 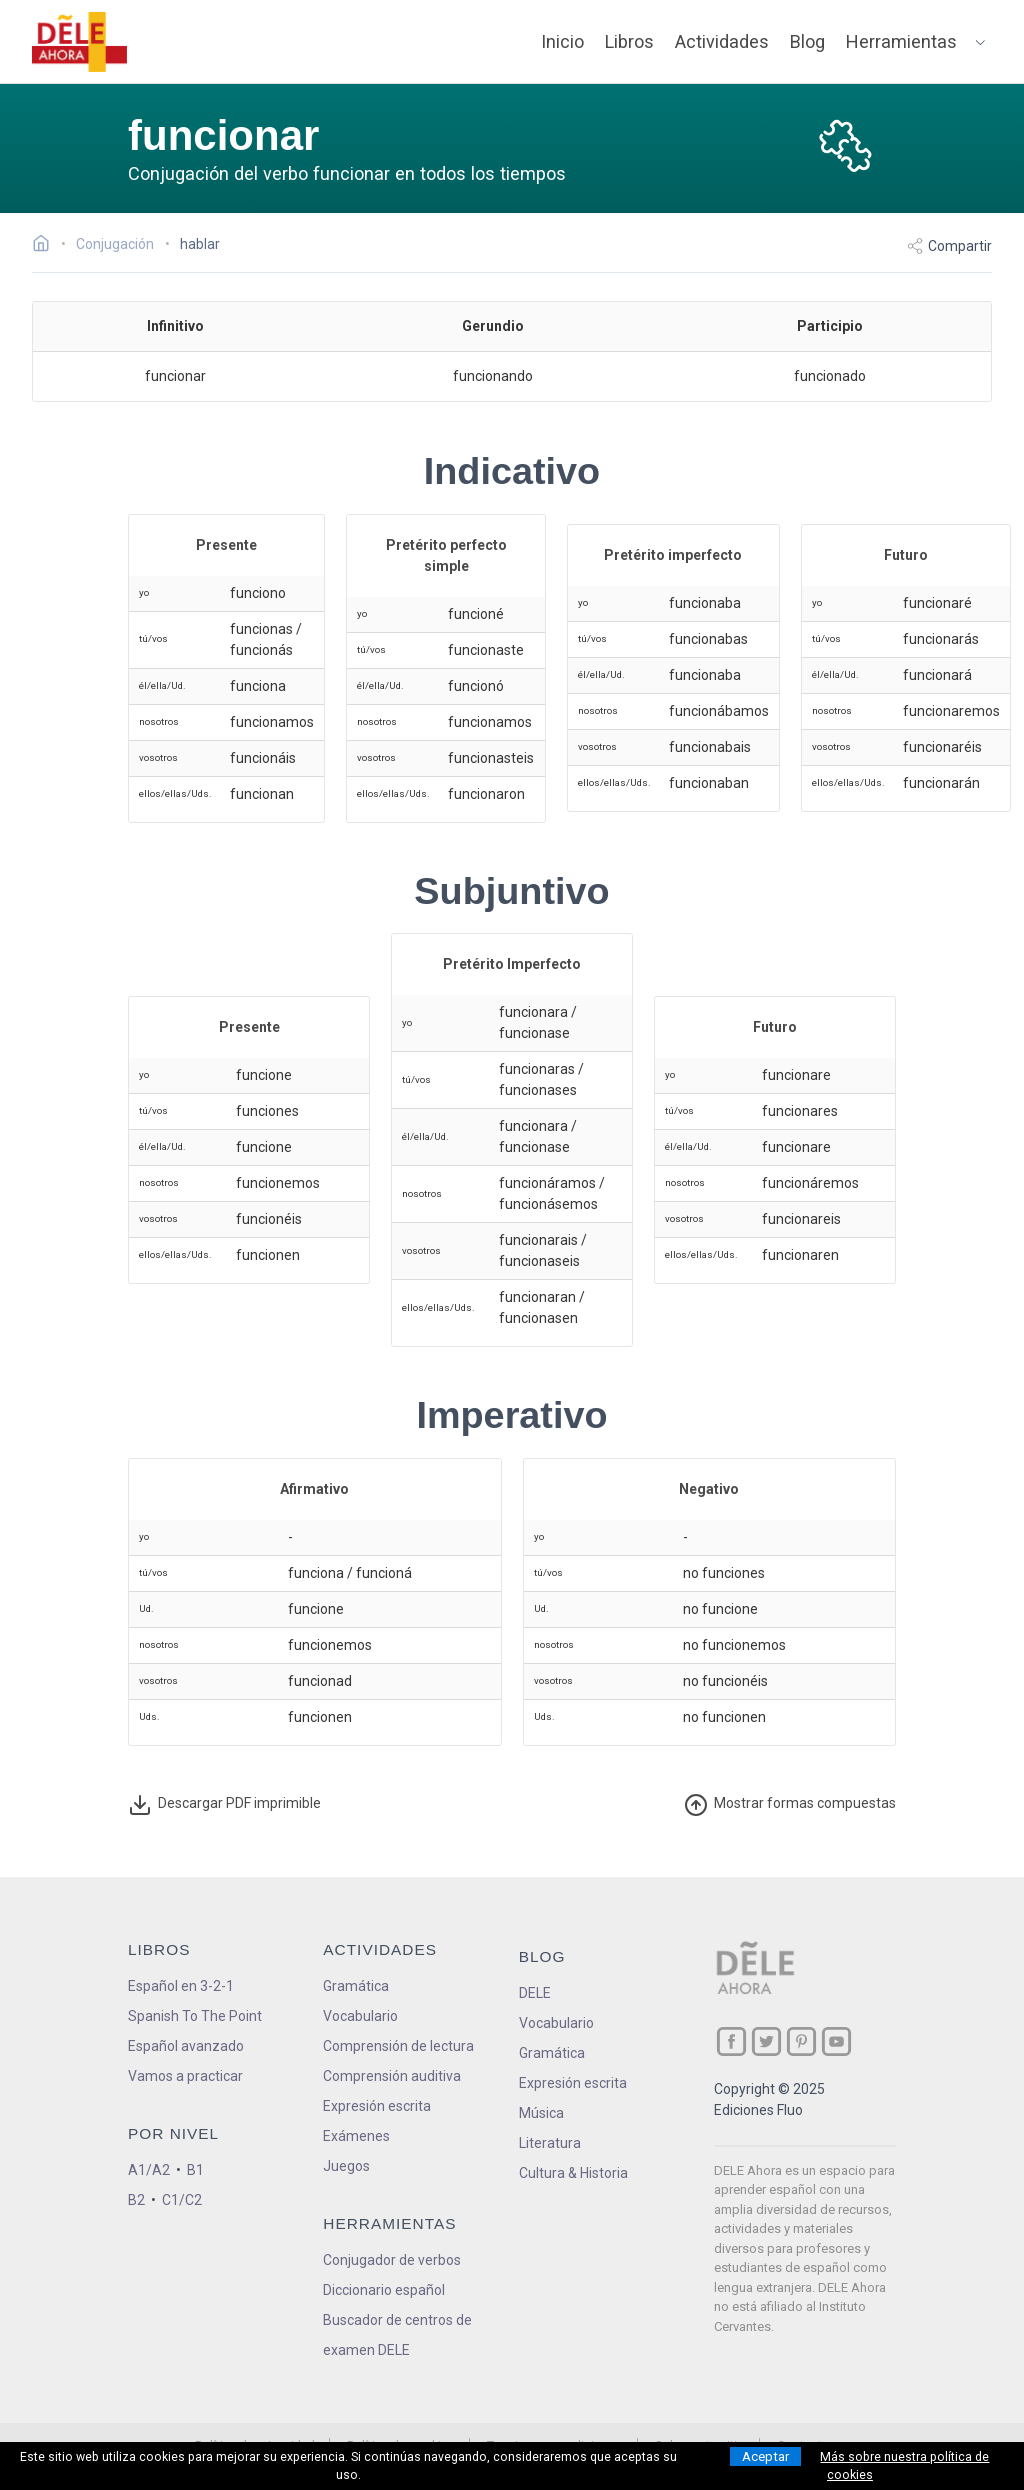 What do you see at coordinates (766, 2041) in the screenshot?
I see `[ir a nuestra página en Twitter]` at bounding box center [766, 2041].